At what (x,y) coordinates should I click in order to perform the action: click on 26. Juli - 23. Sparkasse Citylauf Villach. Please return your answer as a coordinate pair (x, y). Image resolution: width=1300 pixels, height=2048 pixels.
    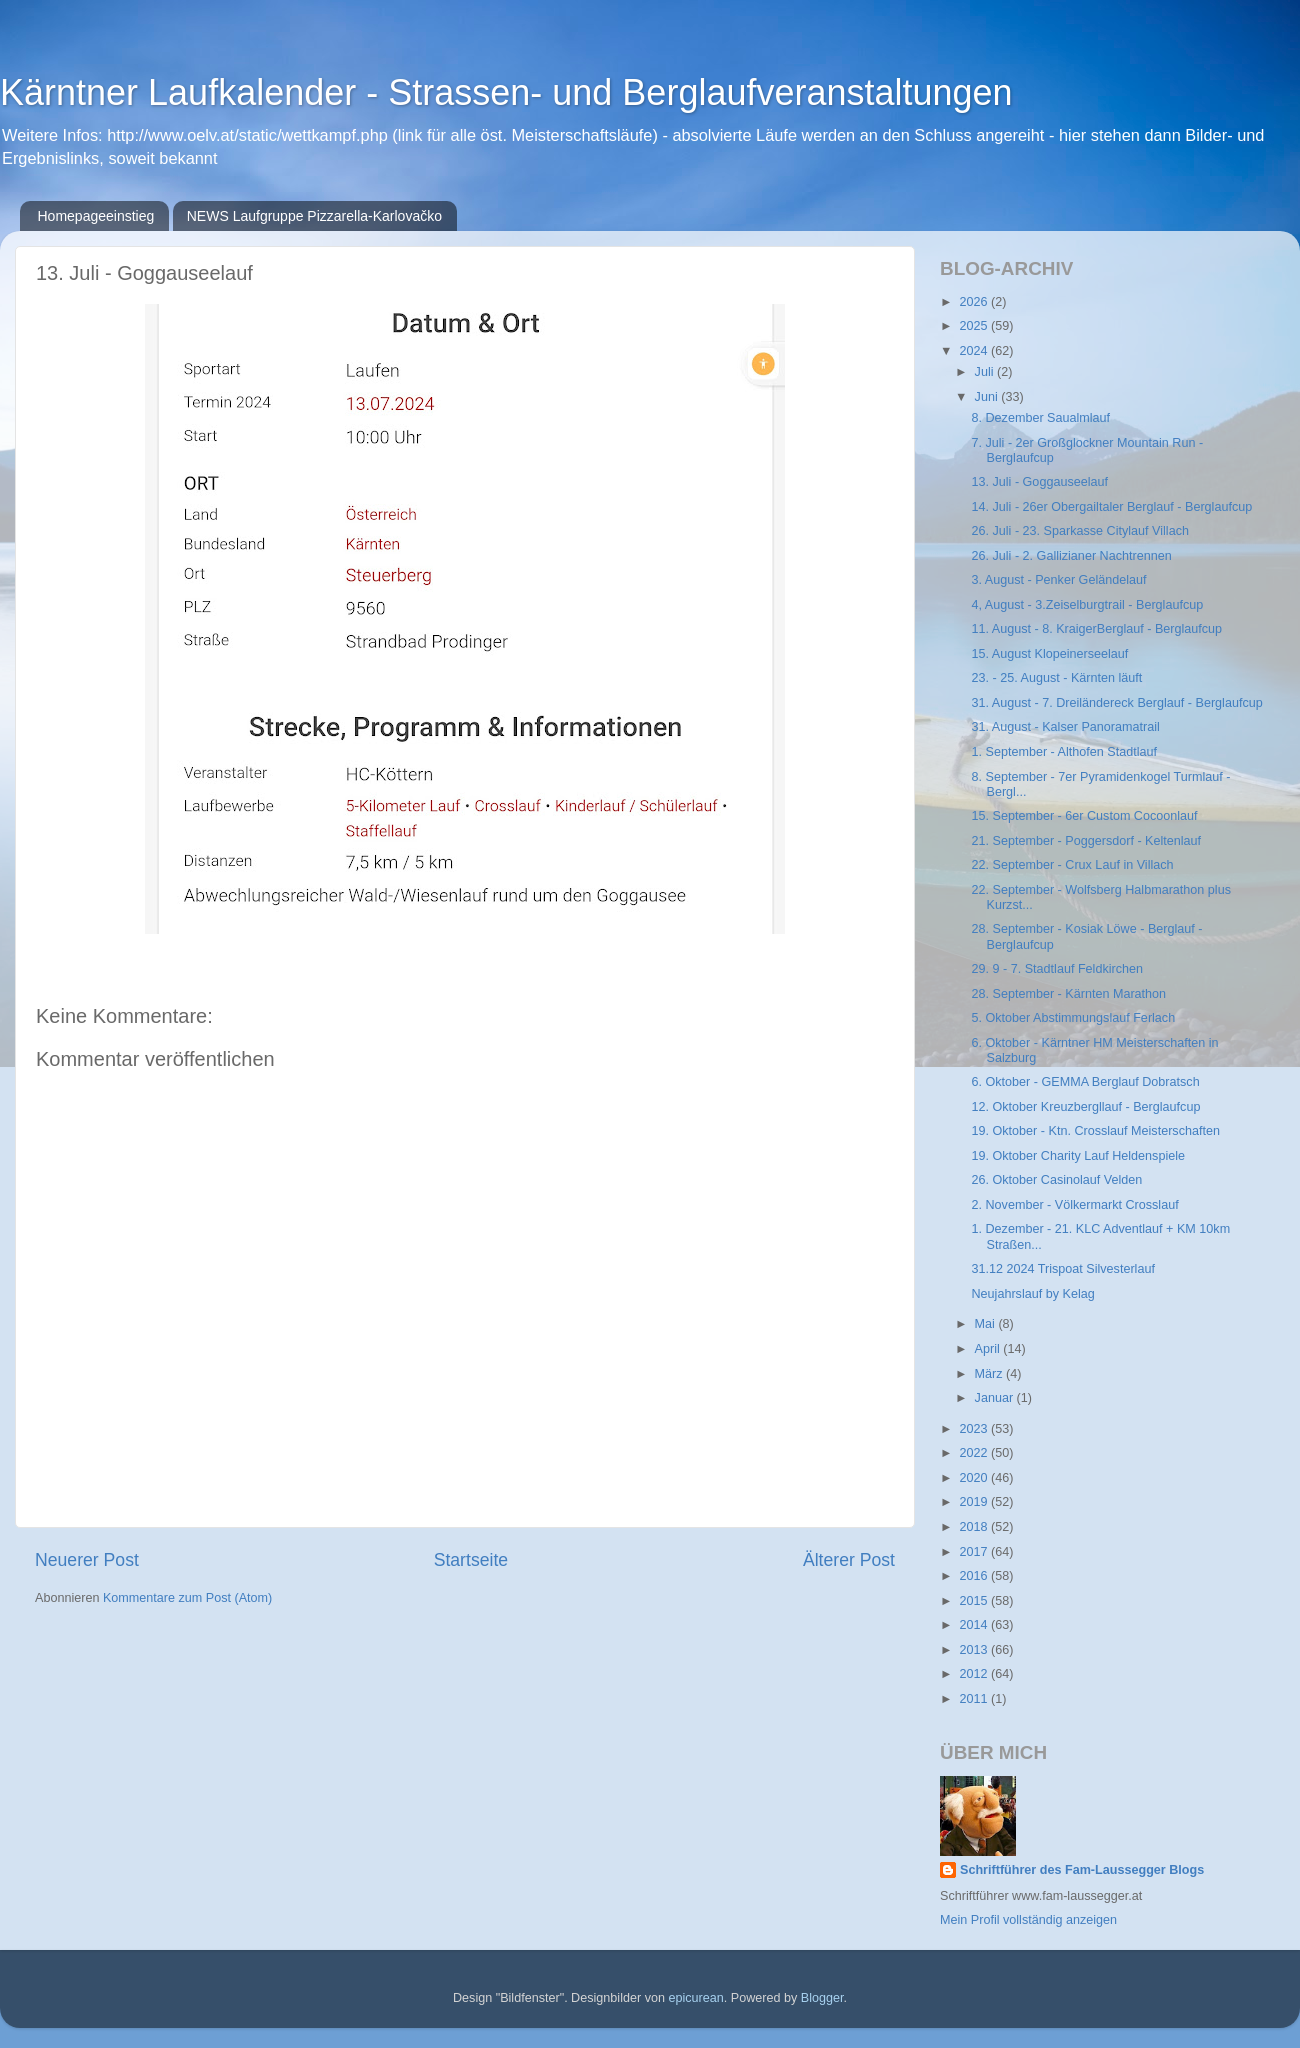
    Looking at the image, I should click on (1079, 531).